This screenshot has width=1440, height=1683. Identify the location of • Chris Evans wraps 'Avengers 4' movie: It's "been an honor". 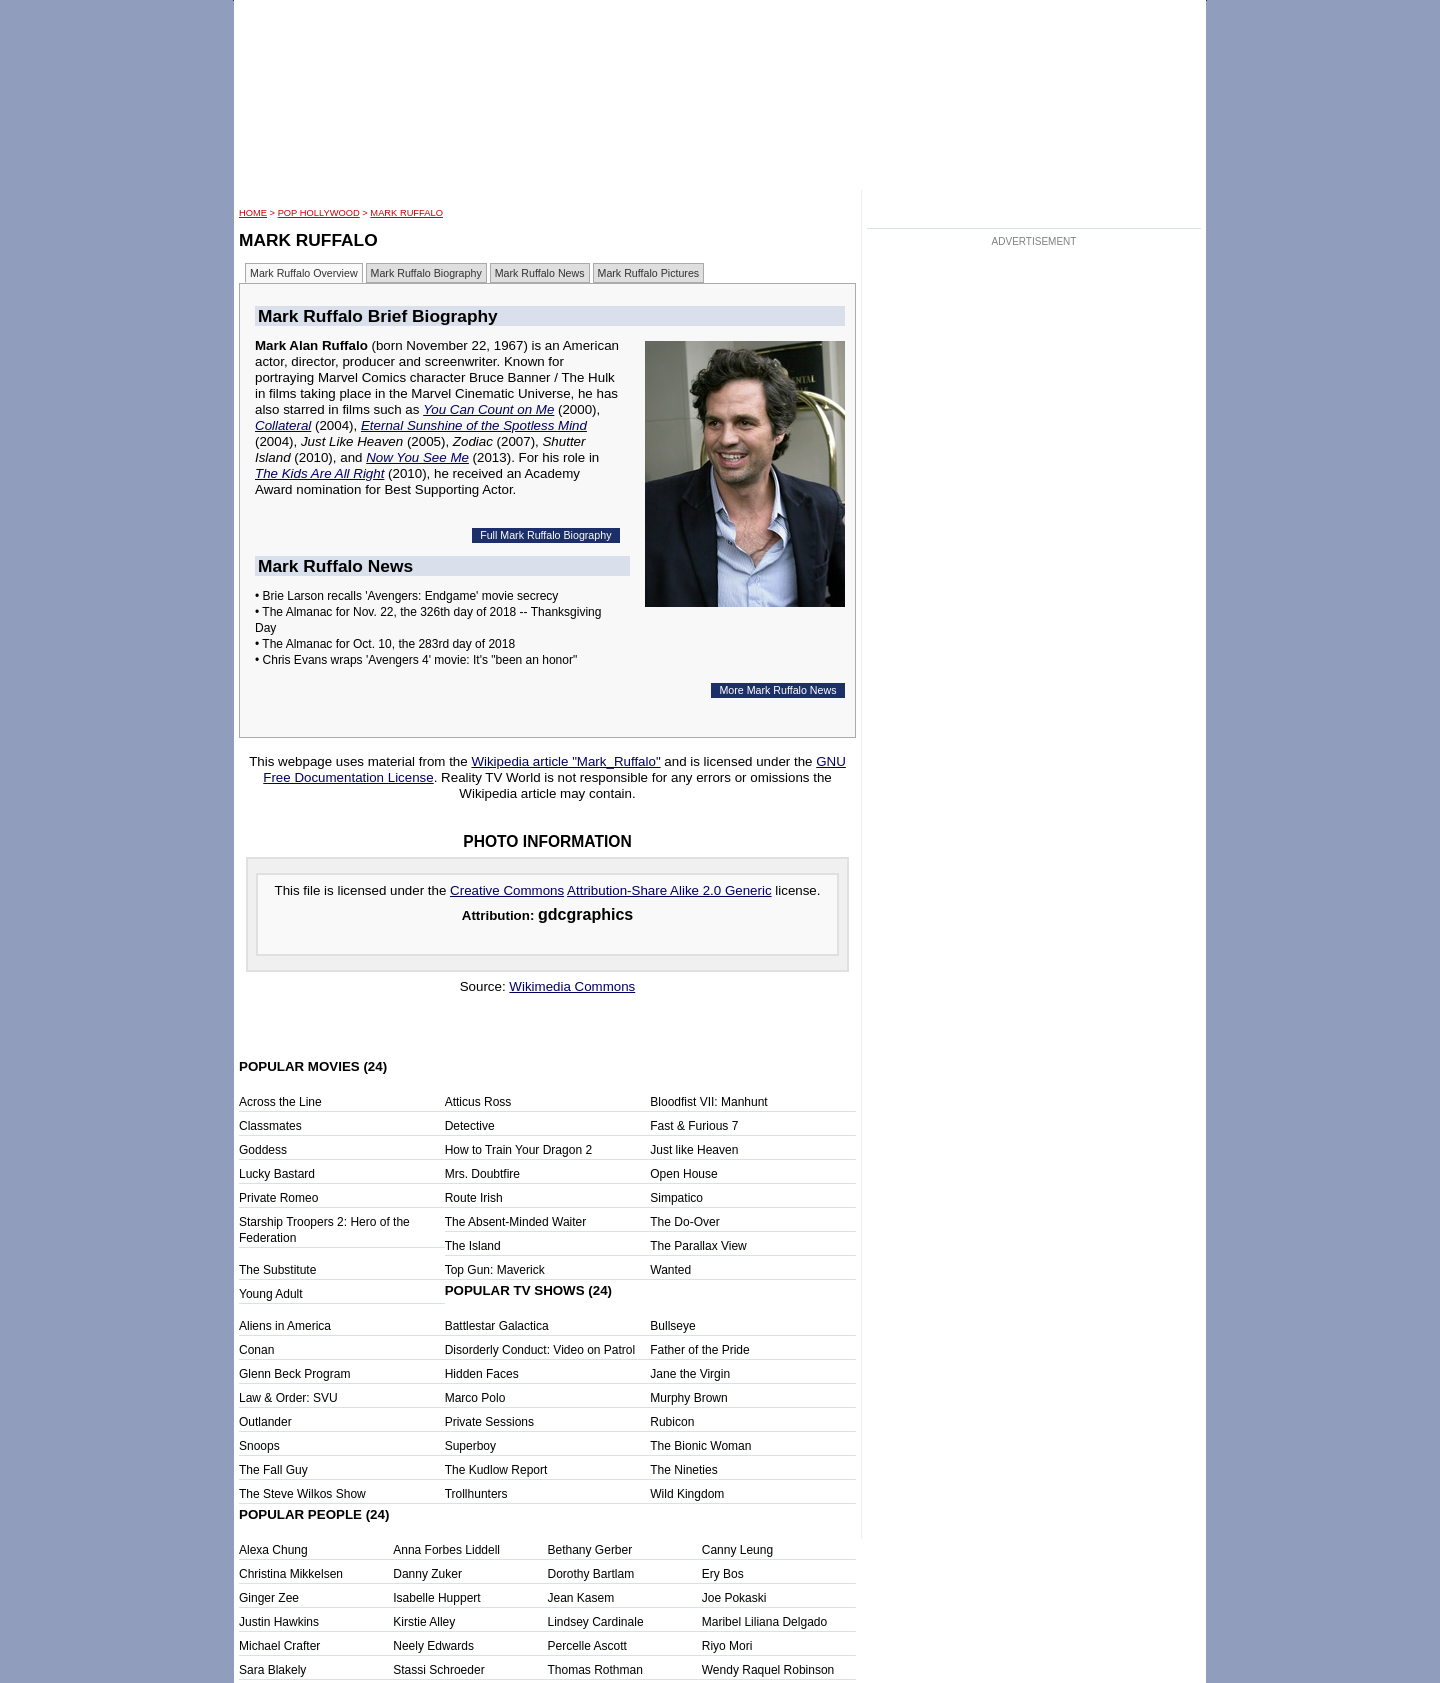
(416, 660).